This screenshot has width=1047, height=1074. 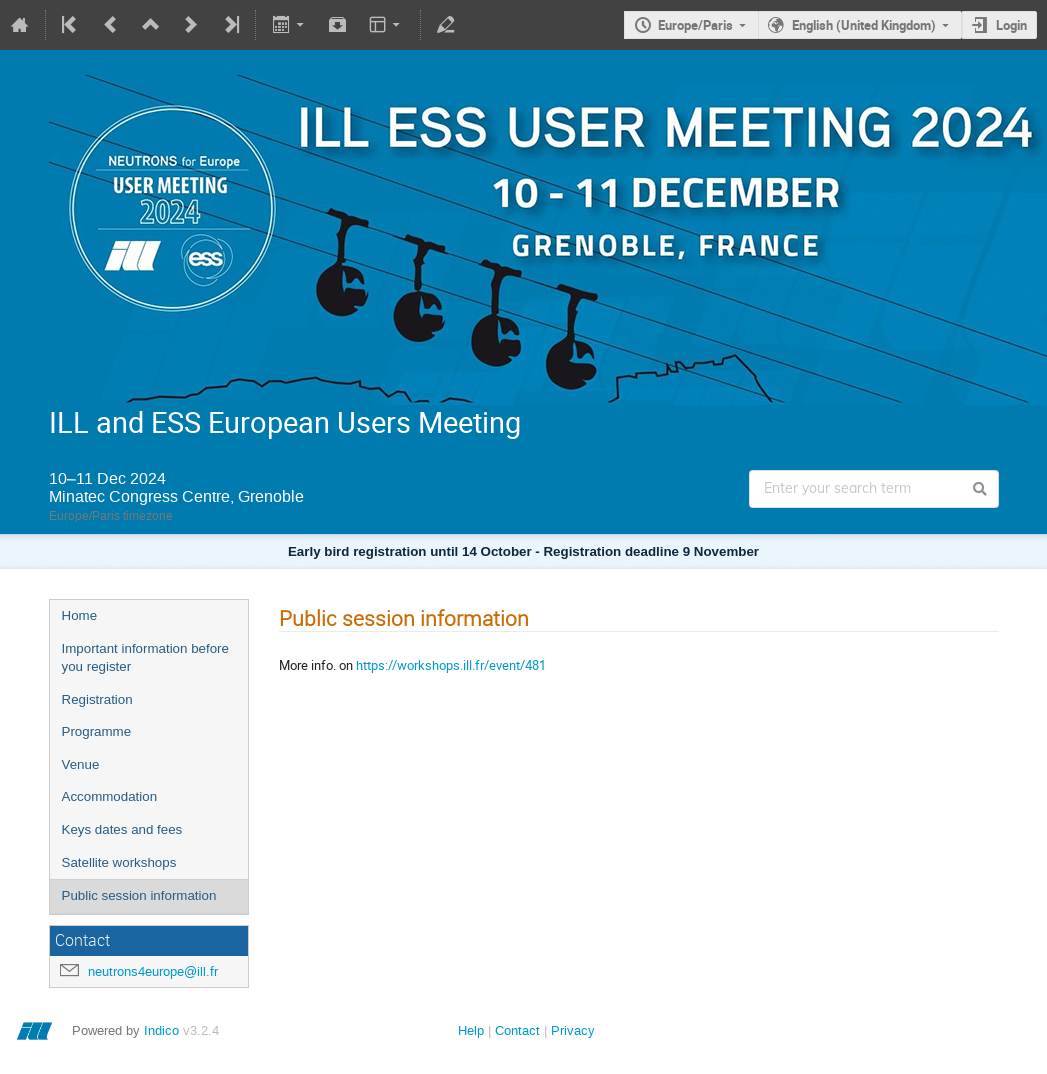 I want to click on Accommodation, so click(x=110, y=796).